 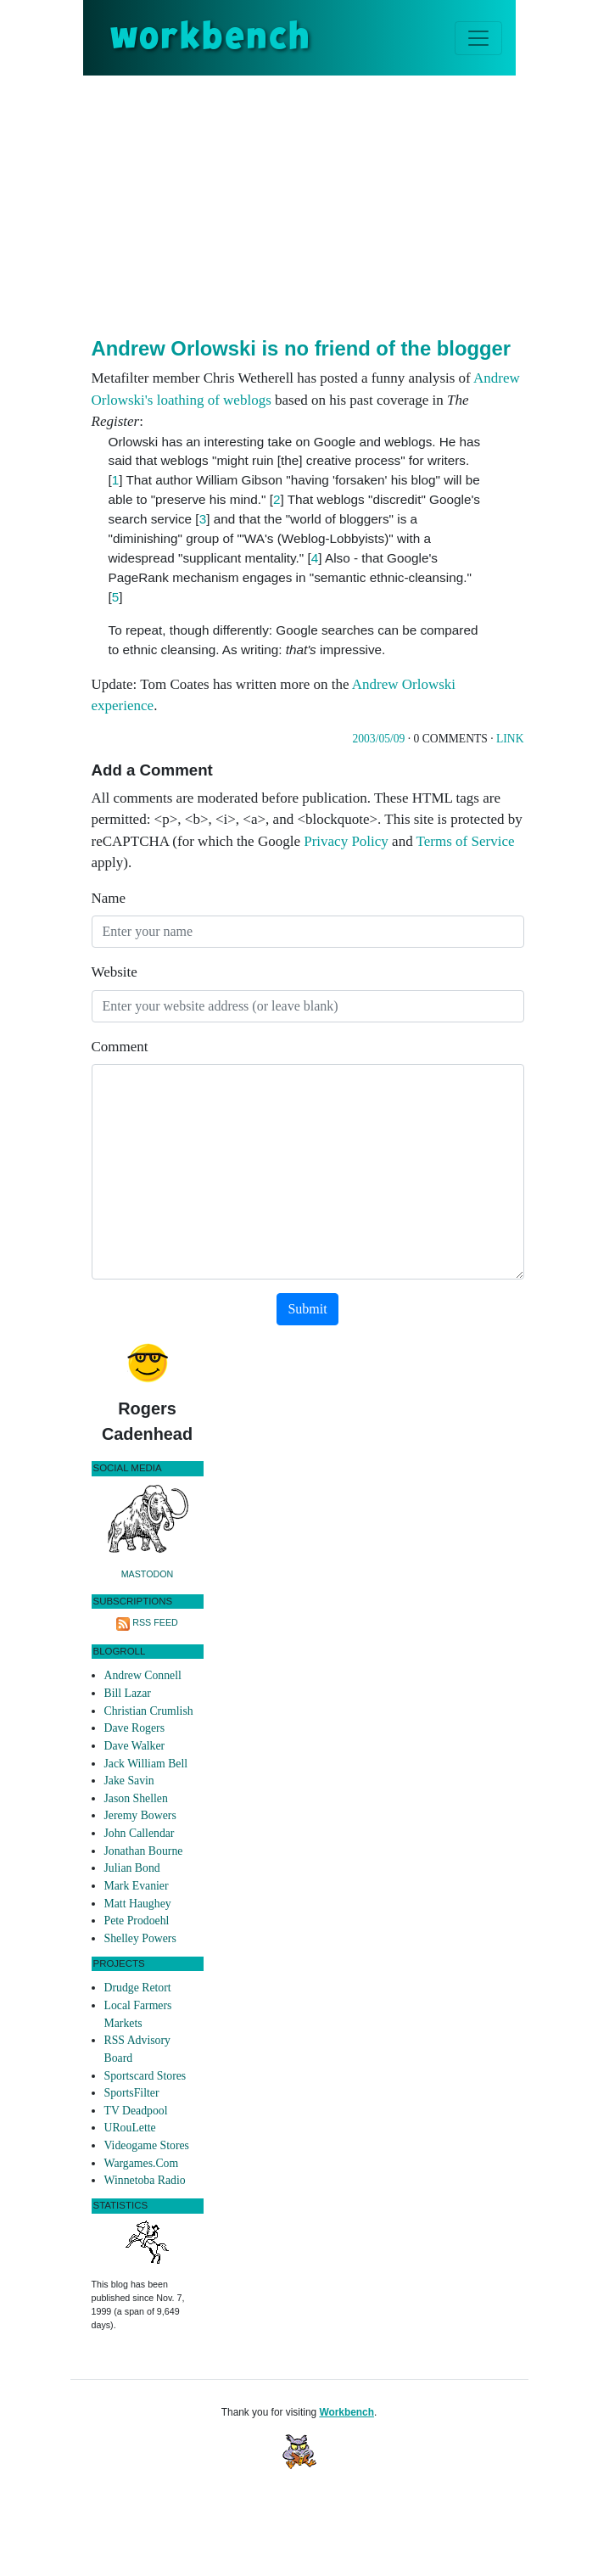 I want to click on Link, so click(x=509, y=738).